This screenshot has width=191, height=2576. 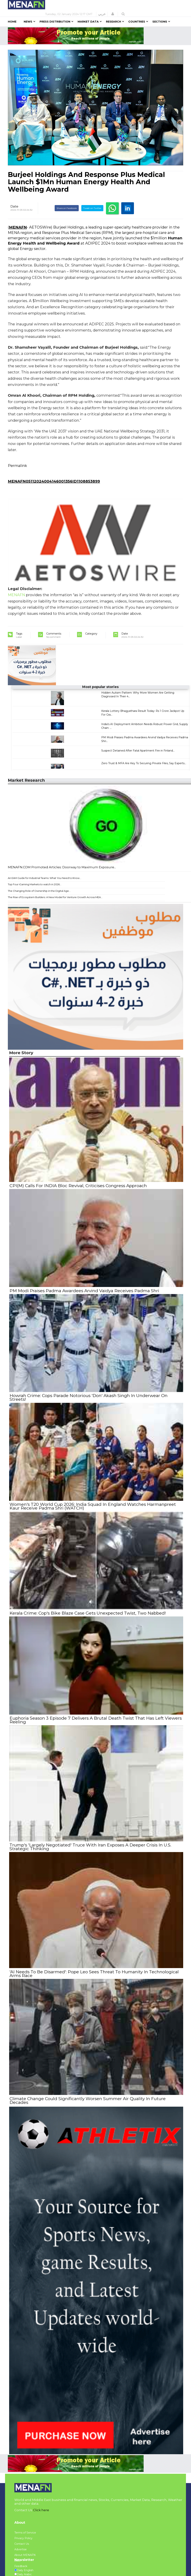 I want to click on Privacy Policy, so click(x=23, y=2530).